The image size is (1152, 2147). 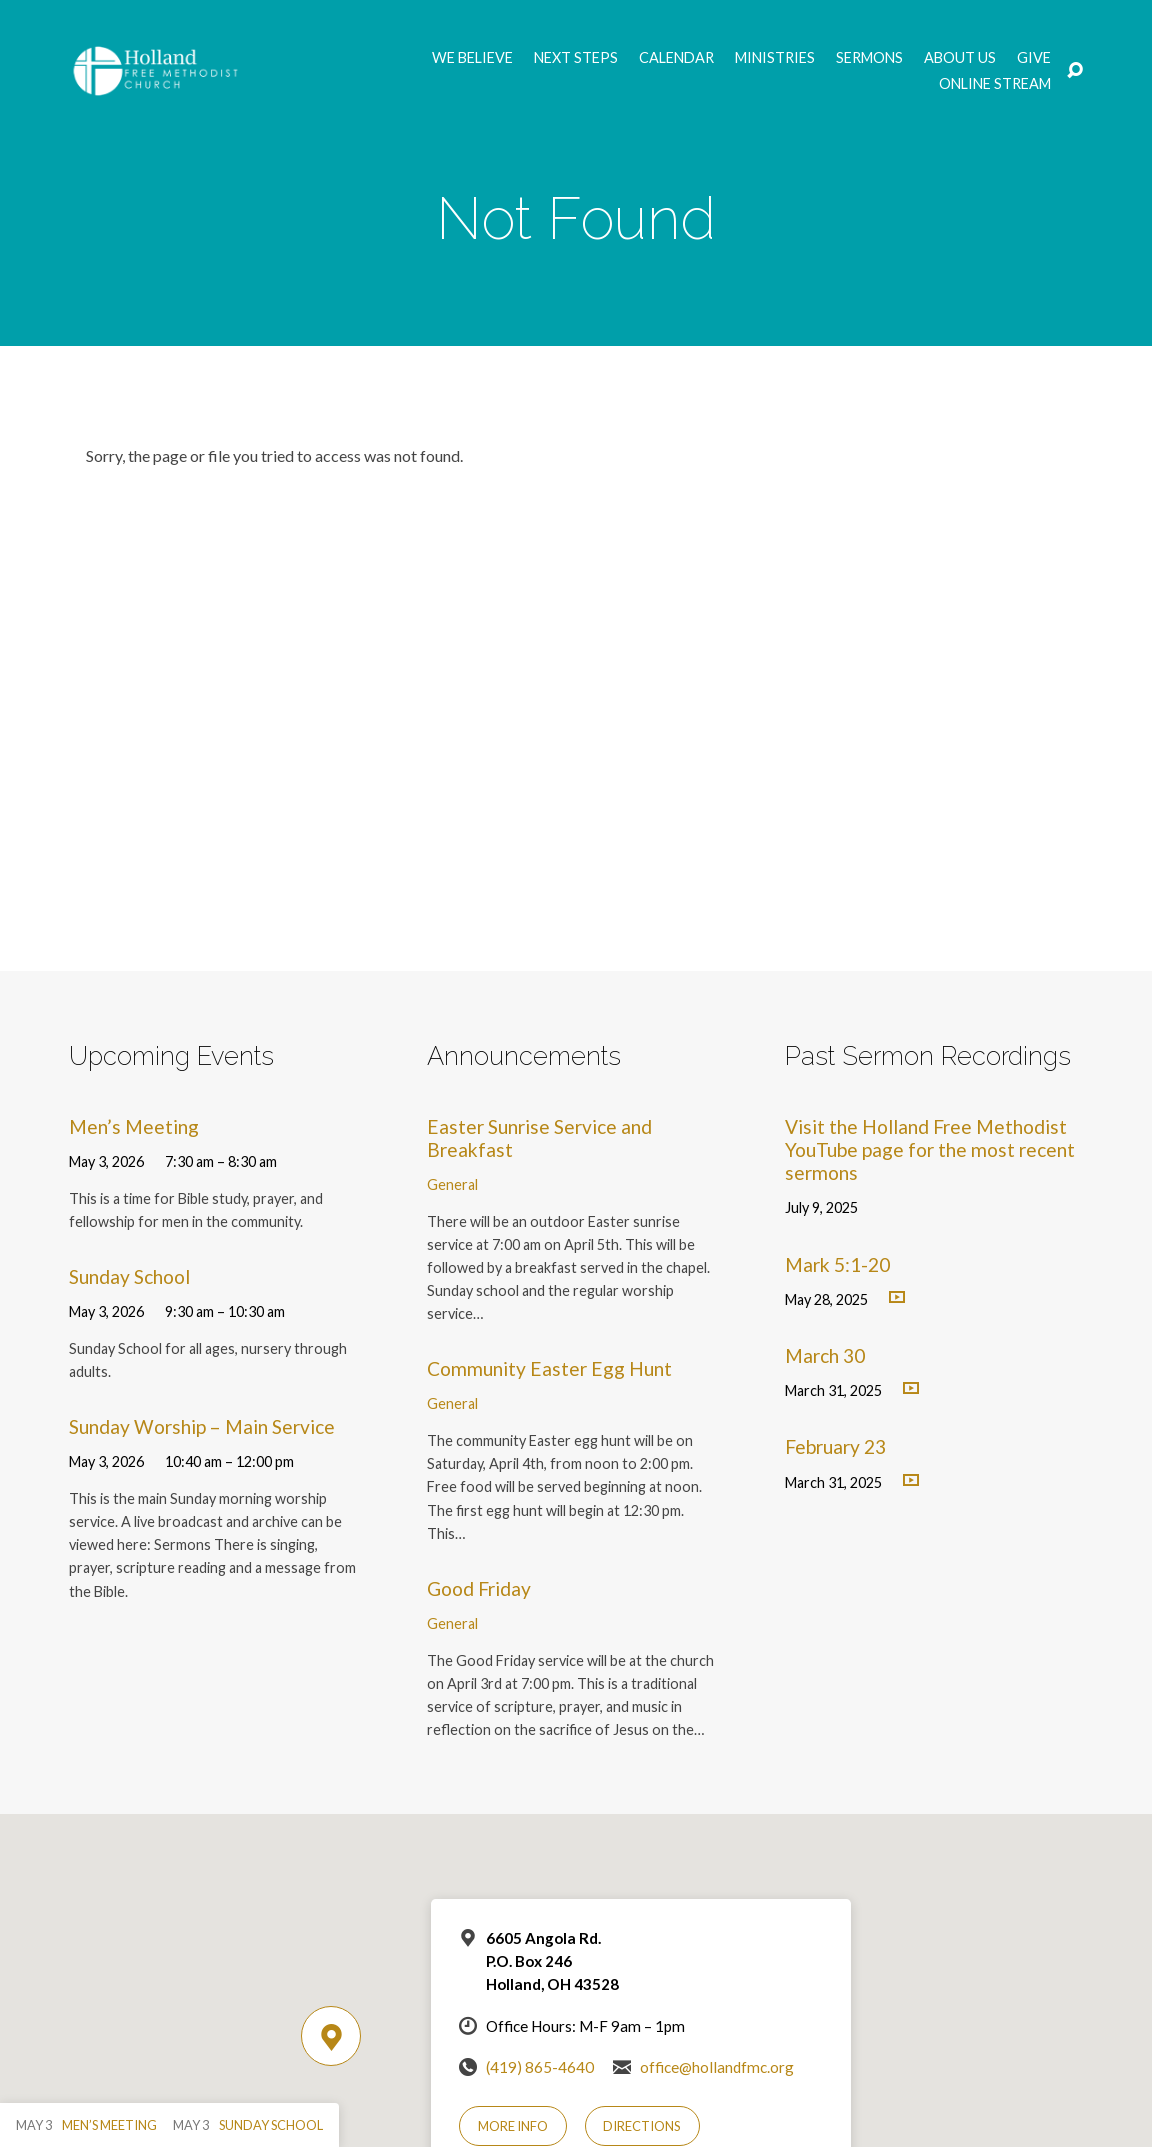 I want to click on Next Steps, so click(x=576, y=58).